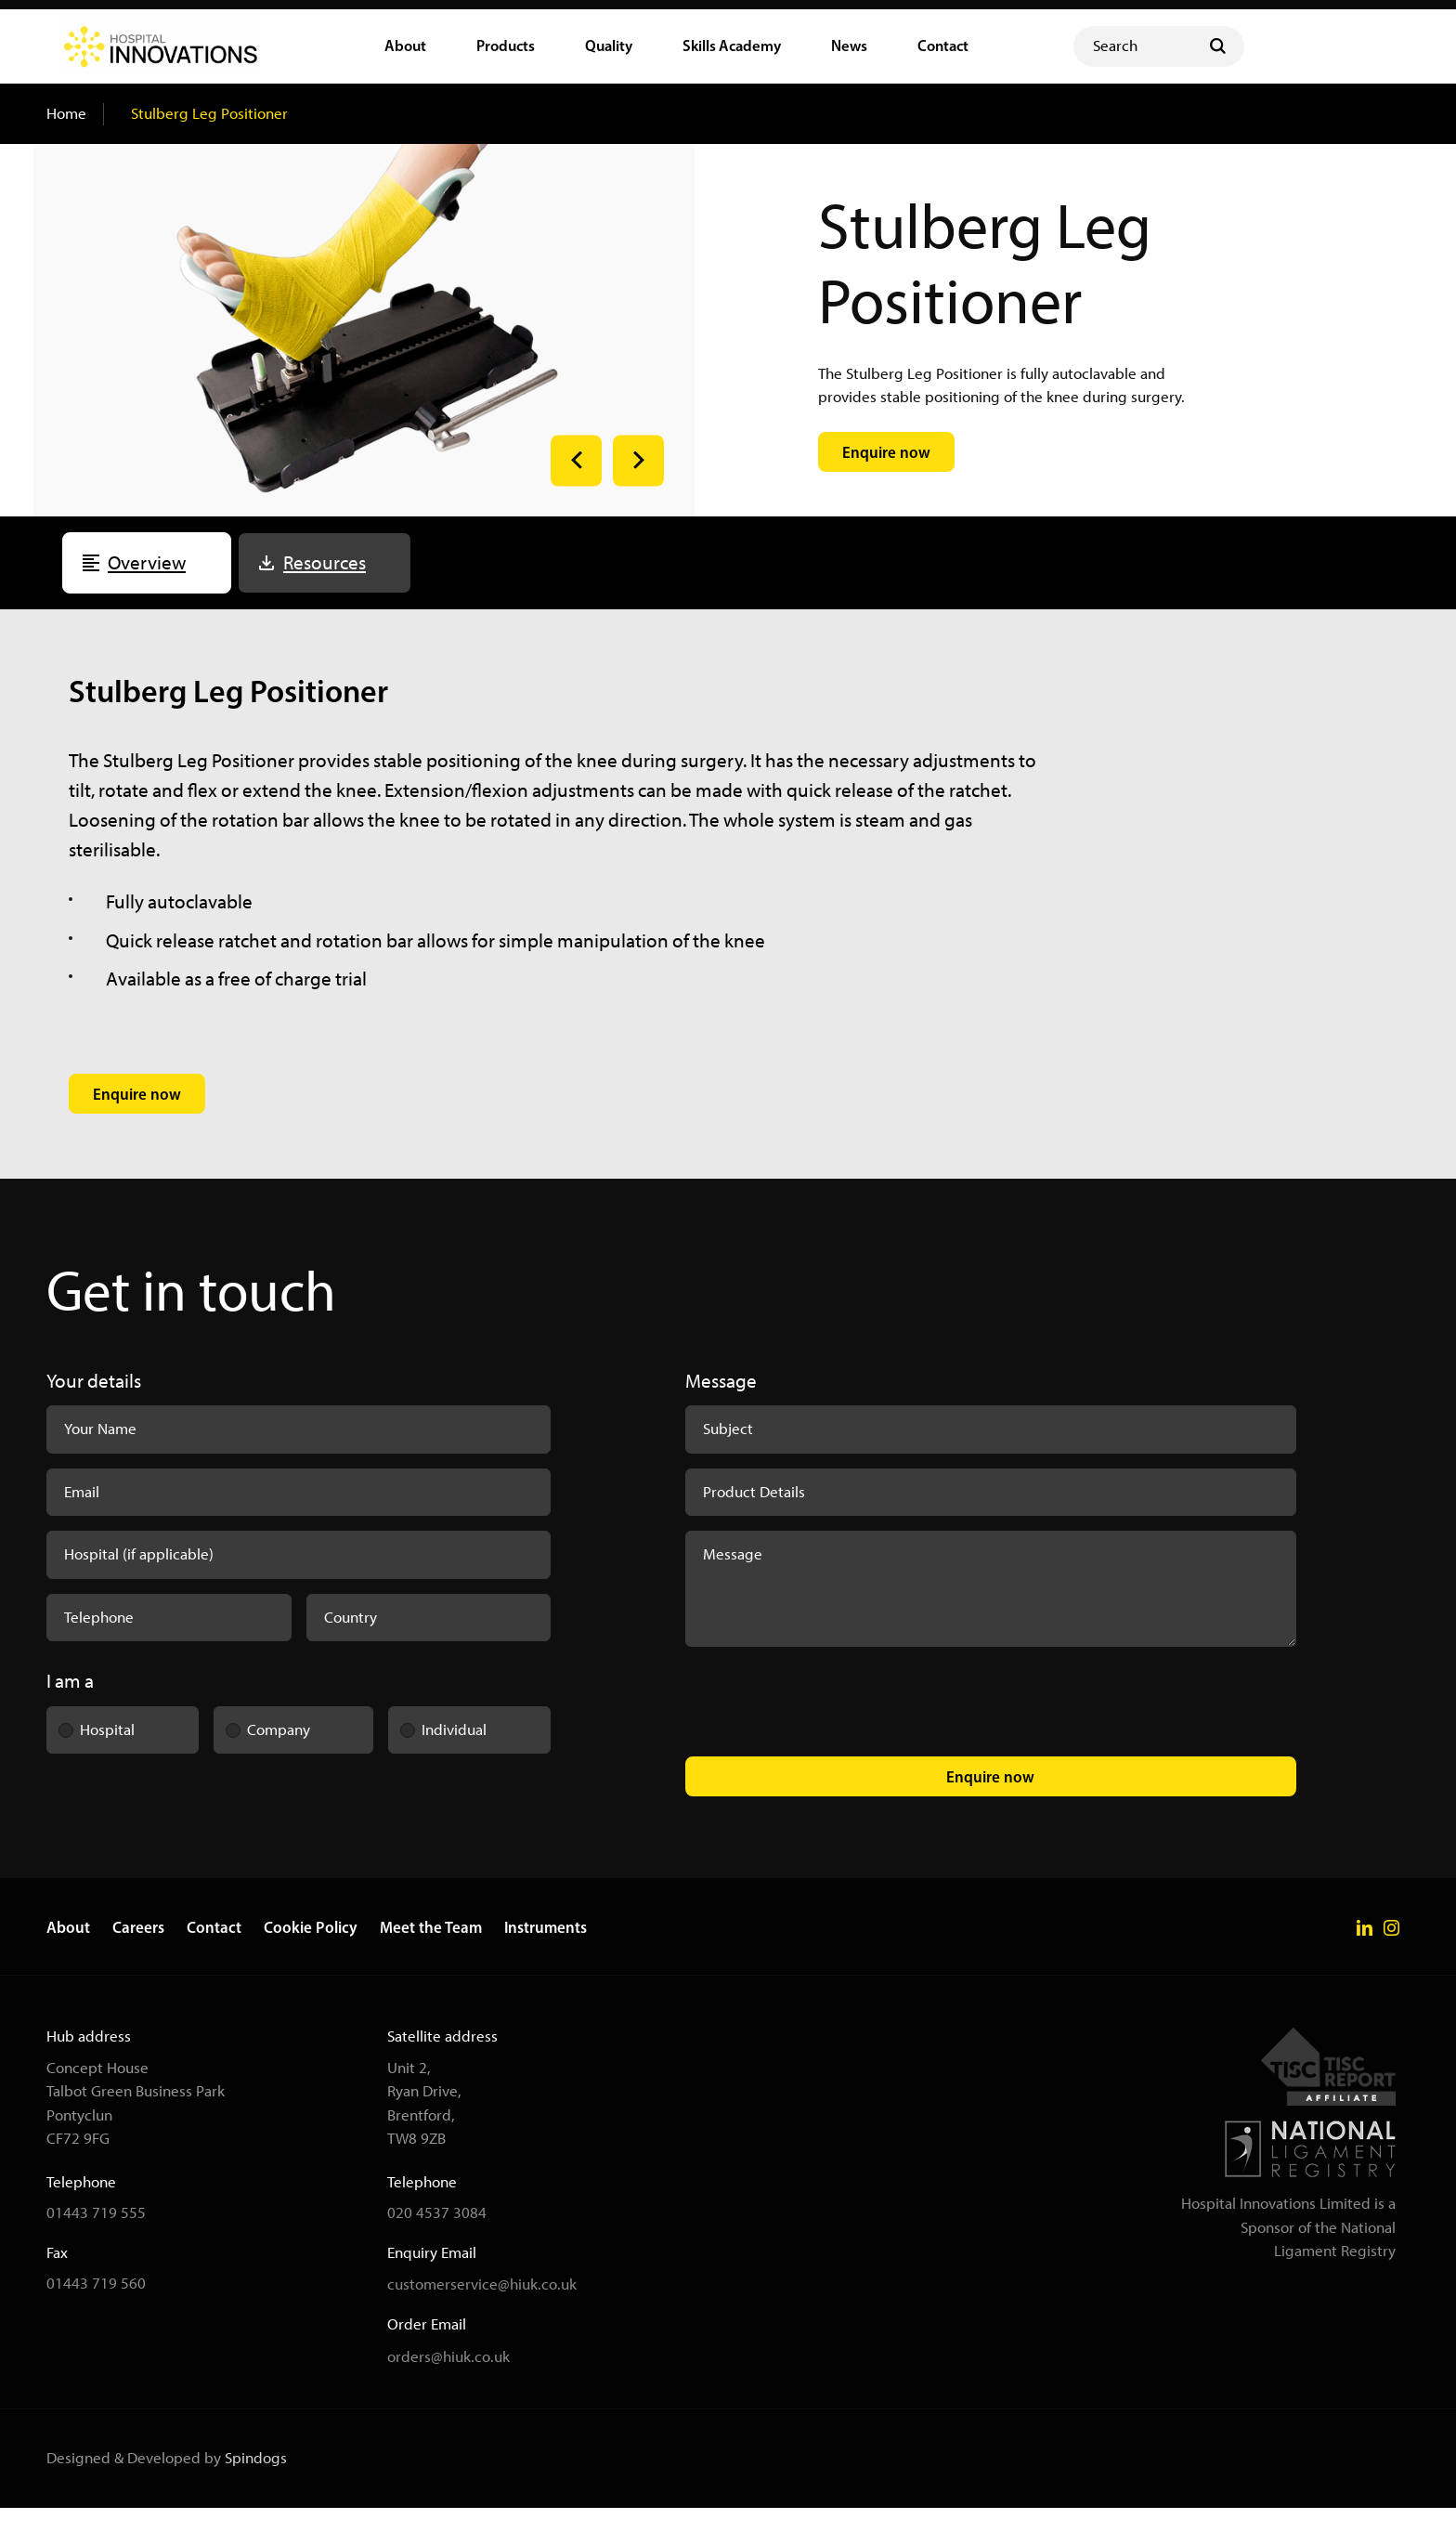 The width and height of the screenshot is (1456, 2545). I want to click on Overview, so click(147, 599).